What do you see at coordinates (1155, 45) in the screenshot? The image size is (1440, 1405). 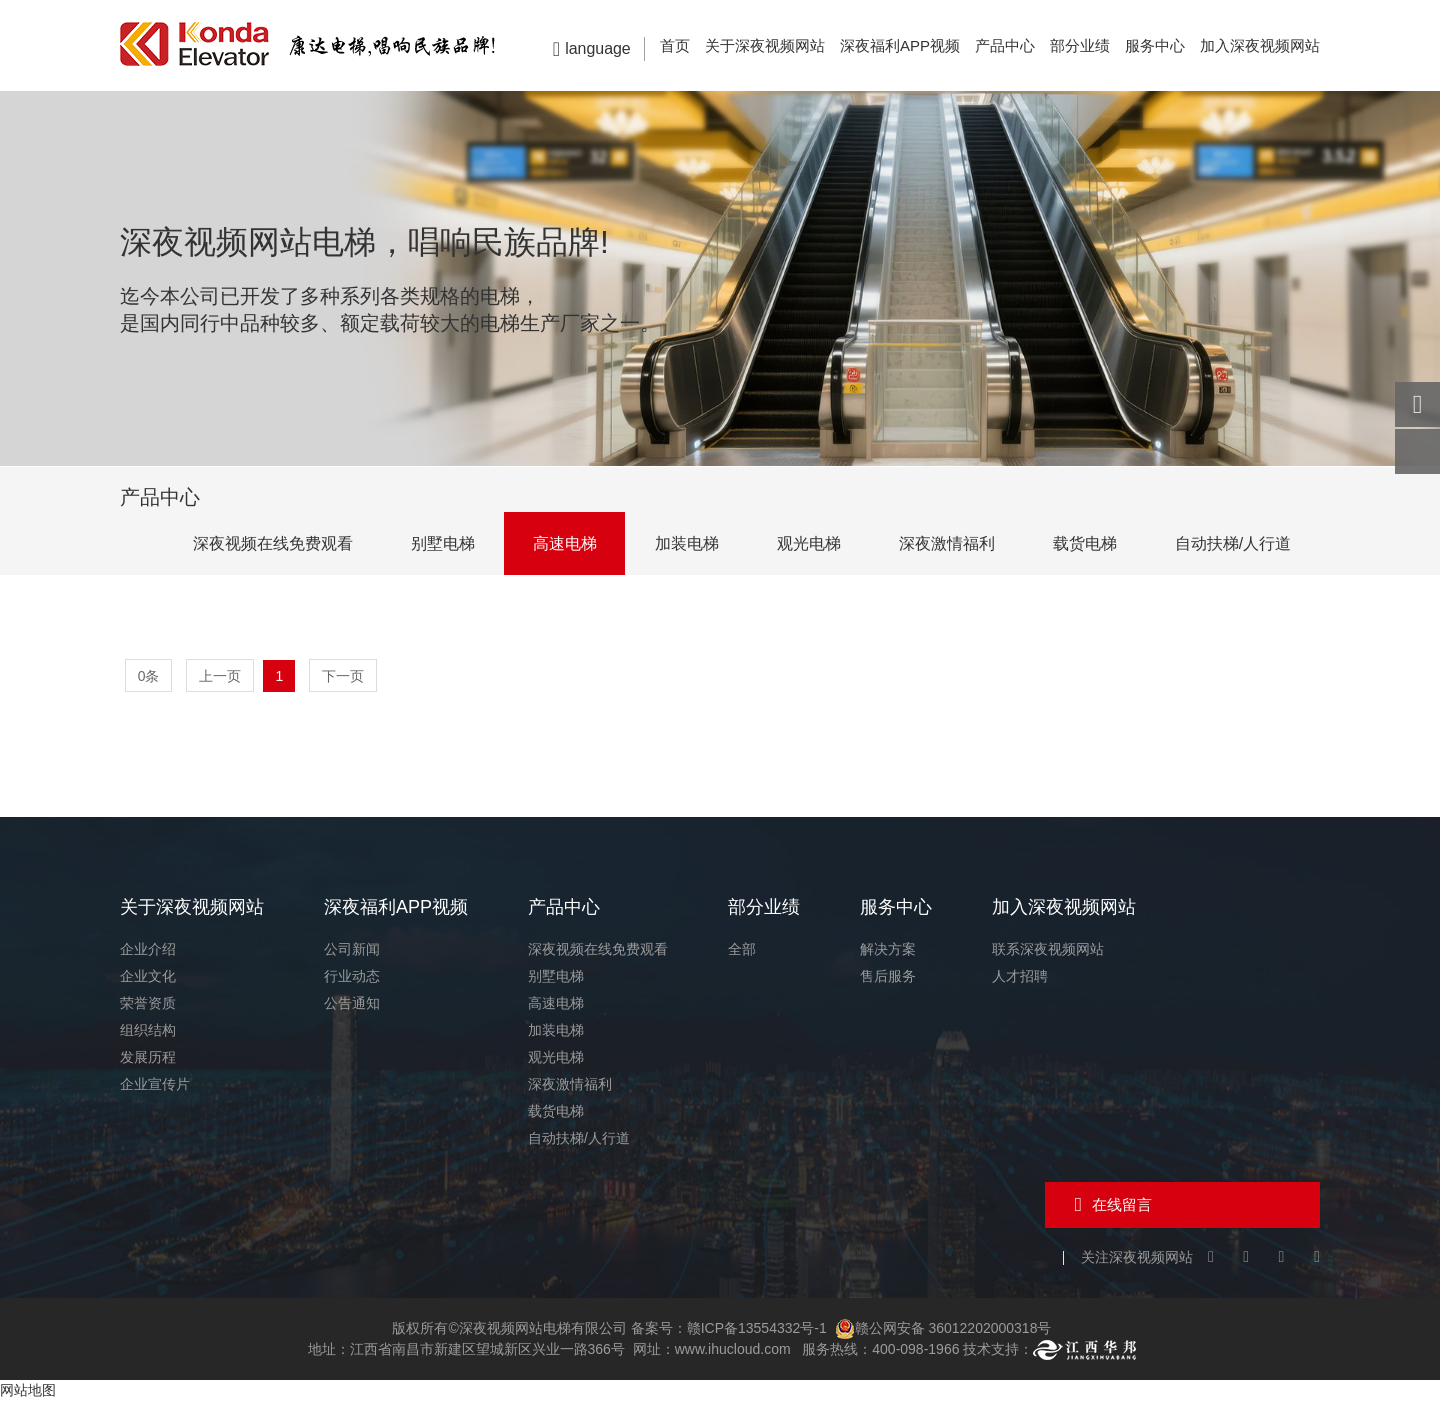 I see `服务中心` at bounding box center [1155, 45].